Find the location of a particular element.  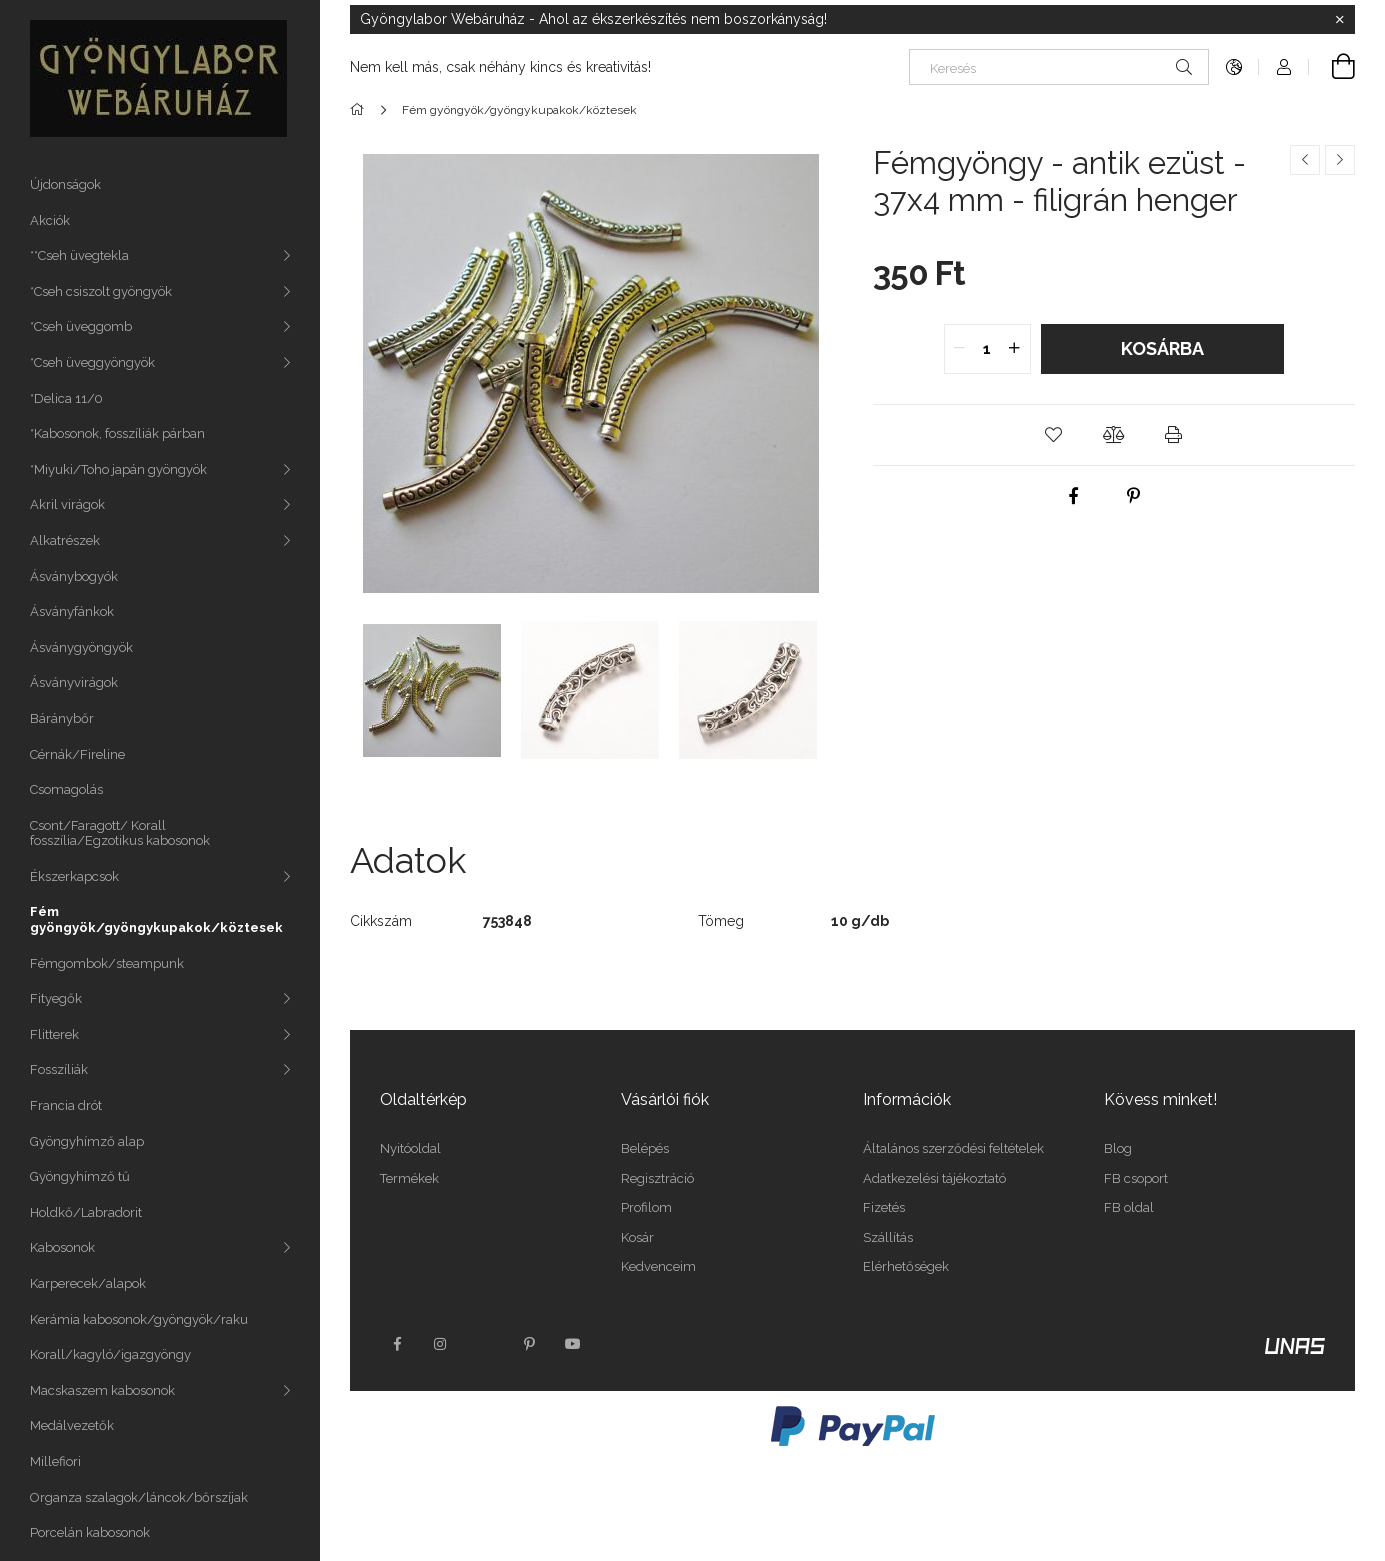

Ásványbogyók is located at coordinates (74, 576).